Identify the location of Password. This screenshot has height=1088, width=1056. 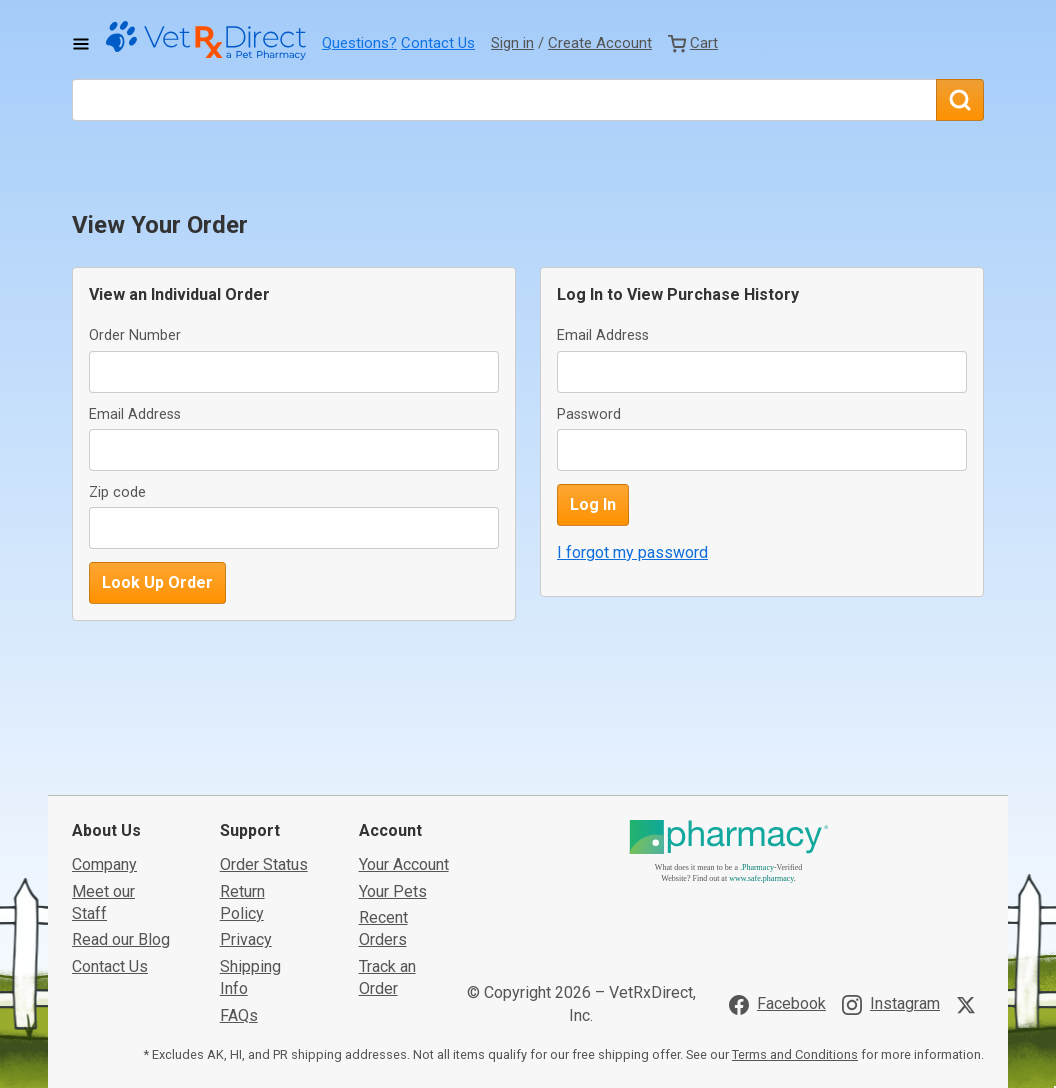
(589, 414).